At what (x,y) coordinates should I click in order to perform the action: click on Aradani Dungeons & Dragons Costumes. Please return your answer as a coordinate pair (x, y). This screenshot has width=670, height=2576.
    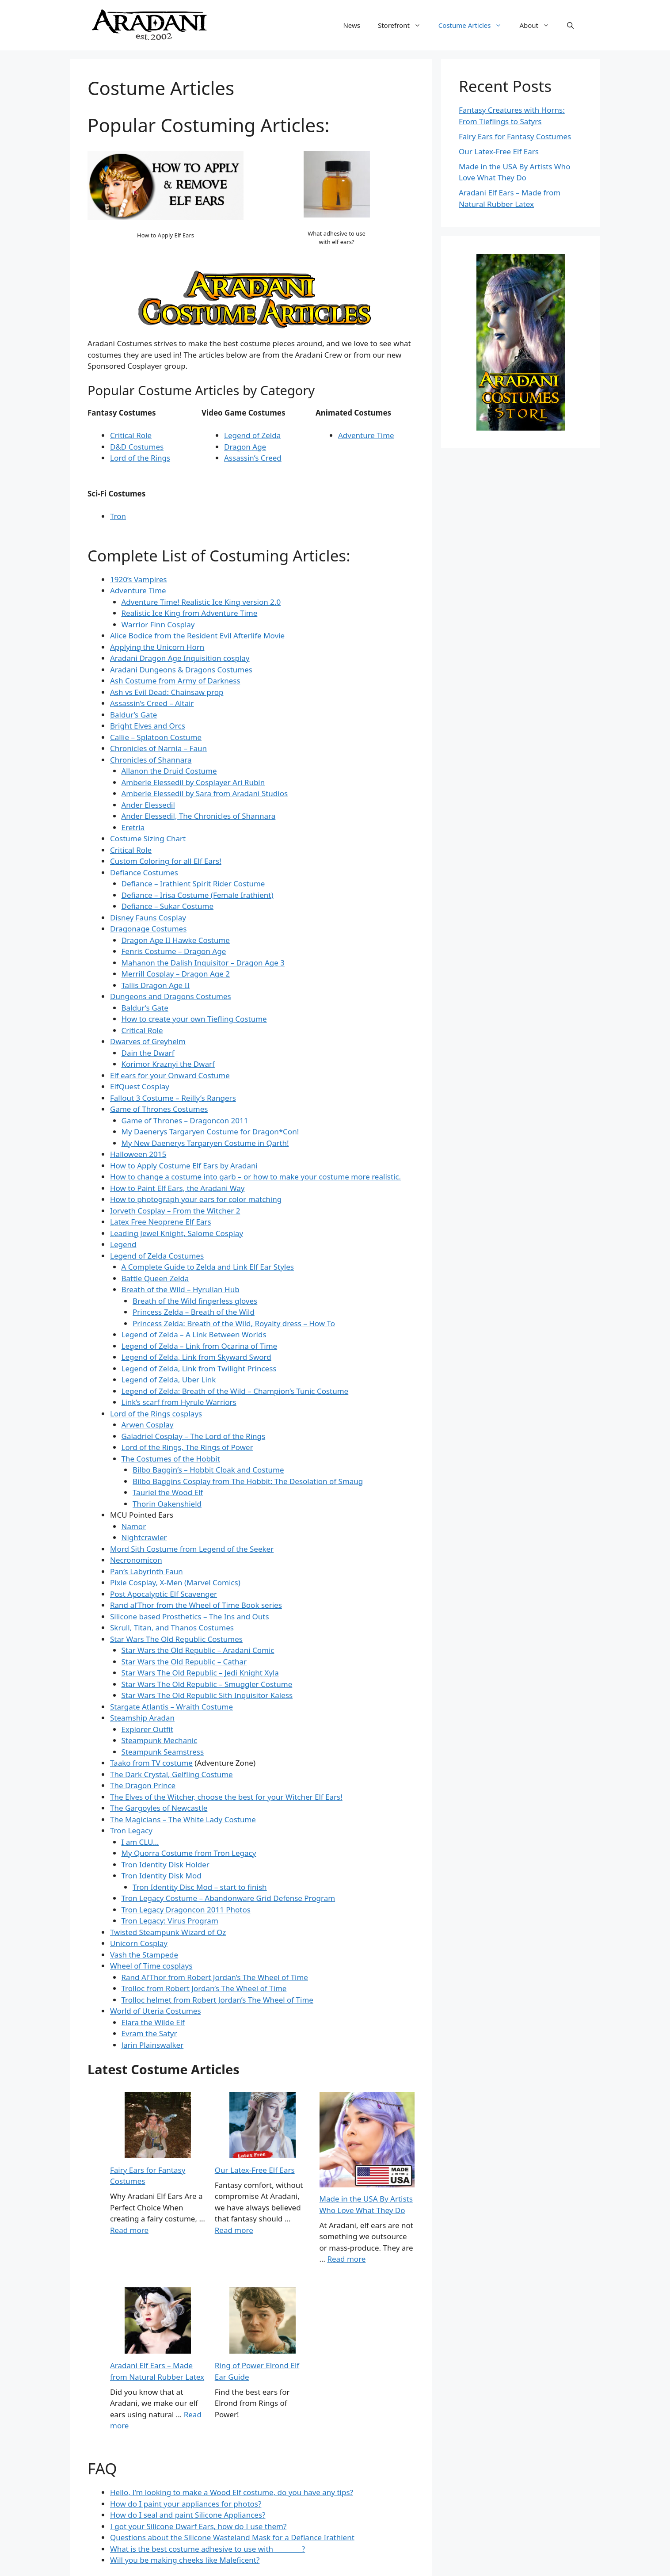
    Looking at the image, I should click on (181, 669).